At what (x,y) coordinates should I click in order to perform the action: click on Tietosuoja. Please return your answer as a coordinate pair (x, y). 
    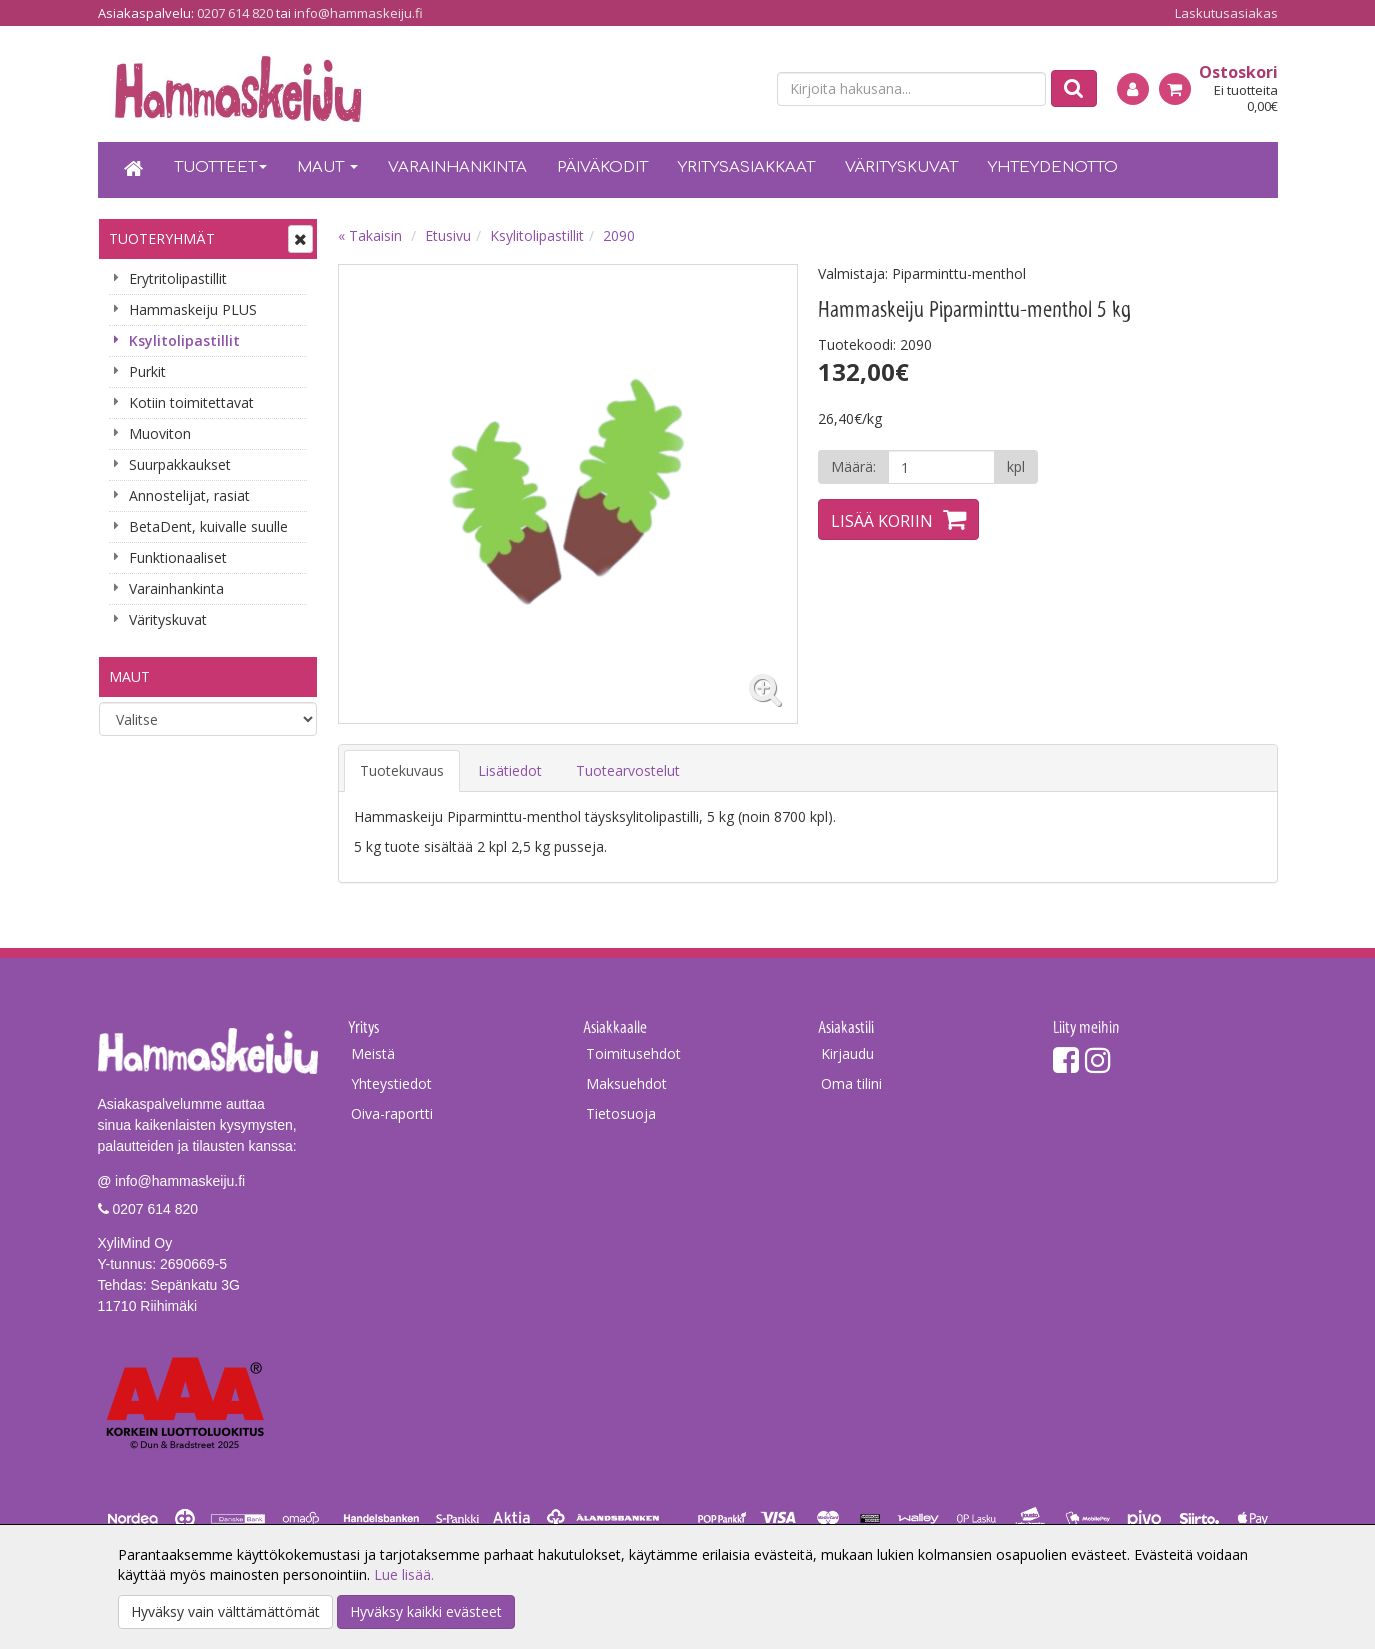
    Looking at the image, I should click on (621, 1113).